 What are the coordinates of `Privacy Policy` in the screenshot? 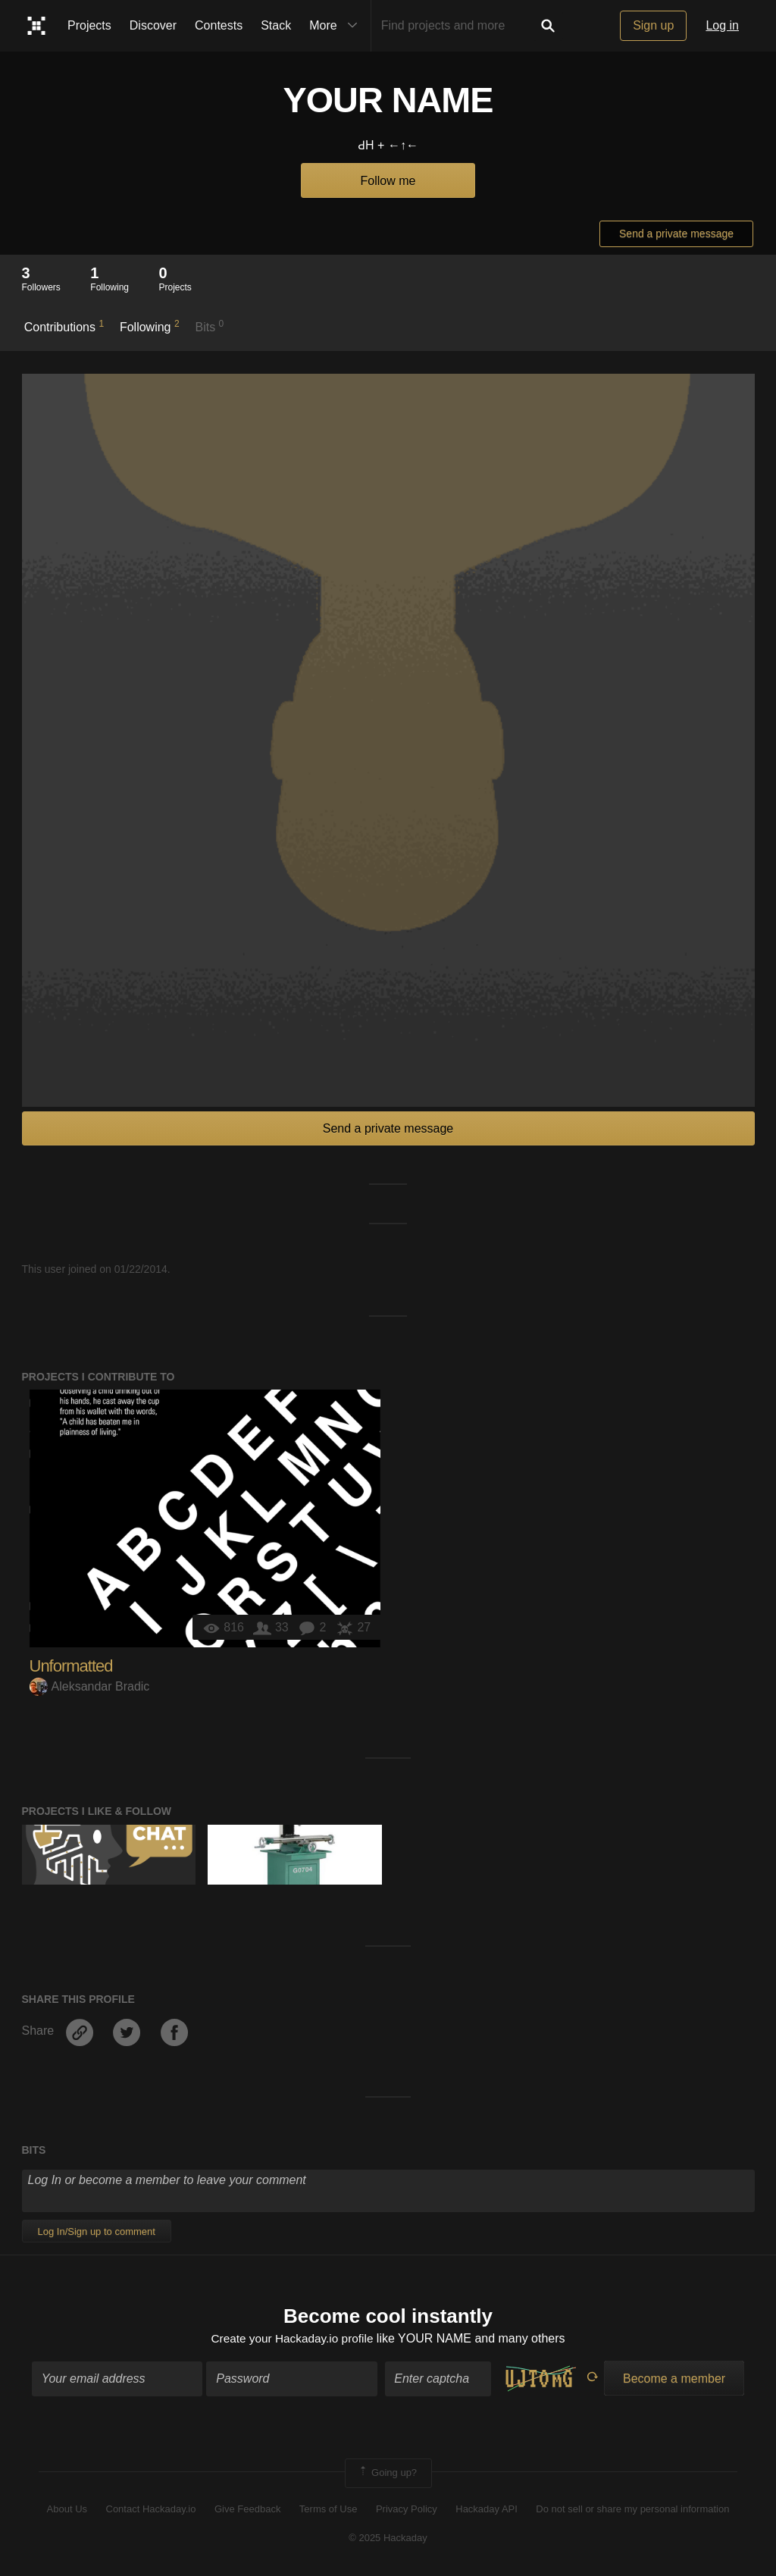 It's located at (406, 2509).